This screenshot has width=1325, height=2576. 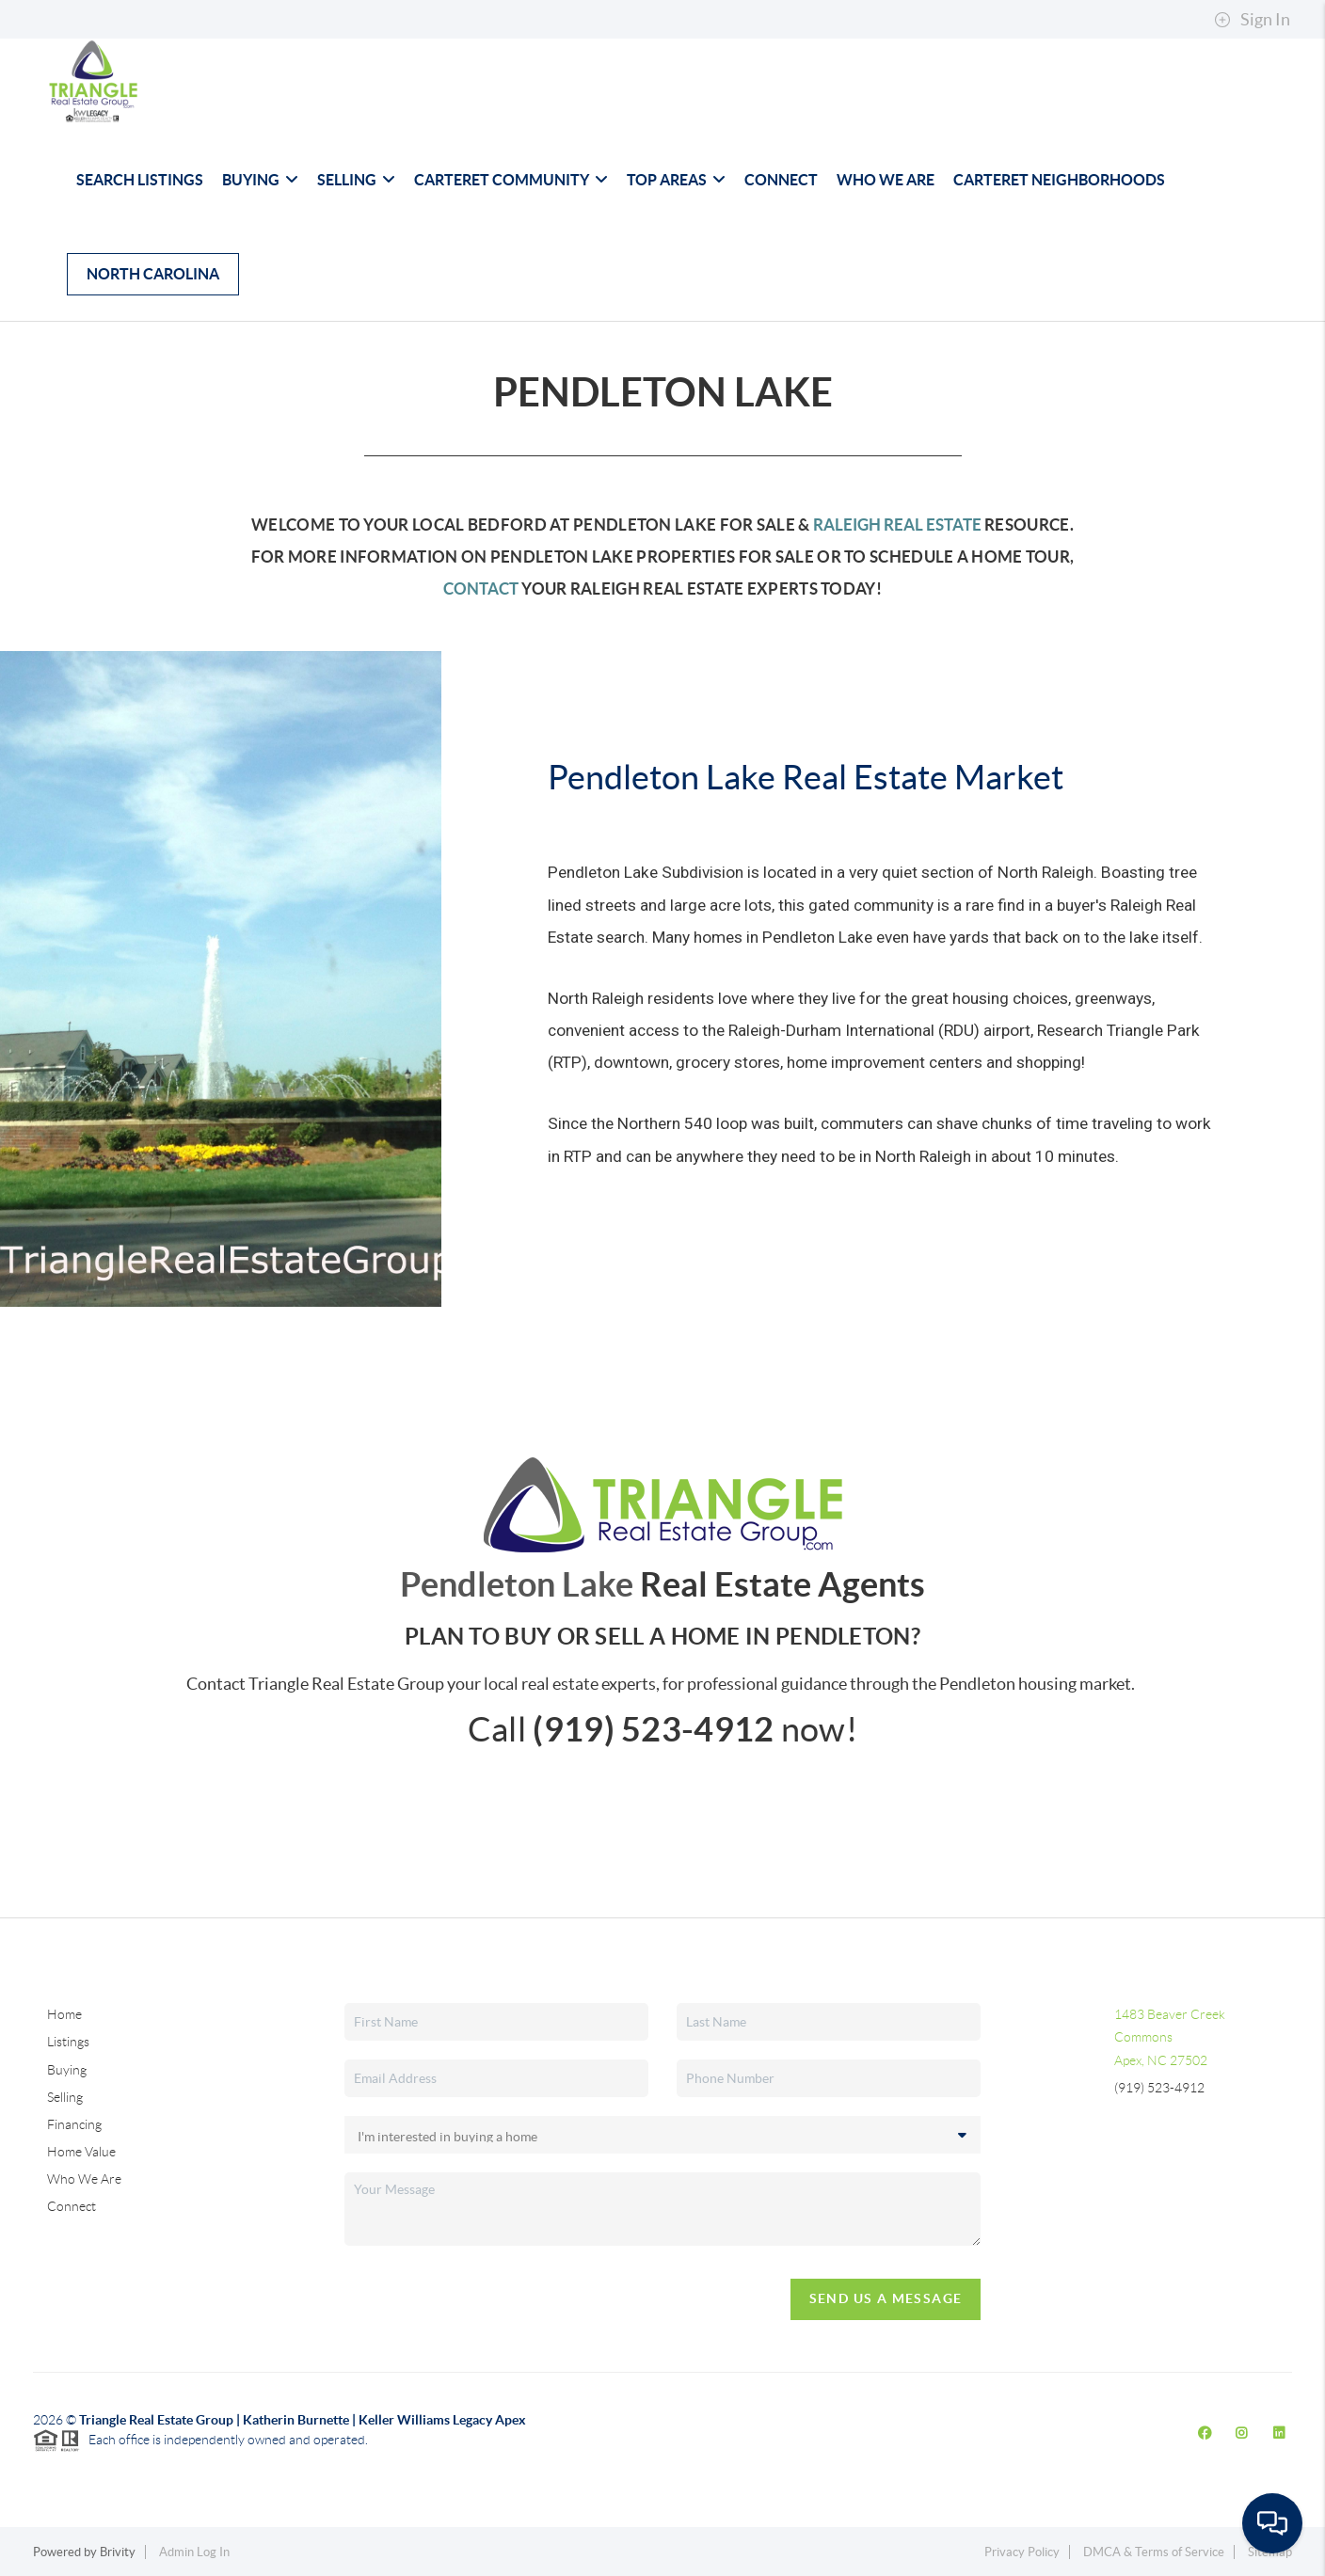 What do you see at coordinates (118, 2552) in the screenshot?
I see `Brivity` at bounding box center [118, 2552].